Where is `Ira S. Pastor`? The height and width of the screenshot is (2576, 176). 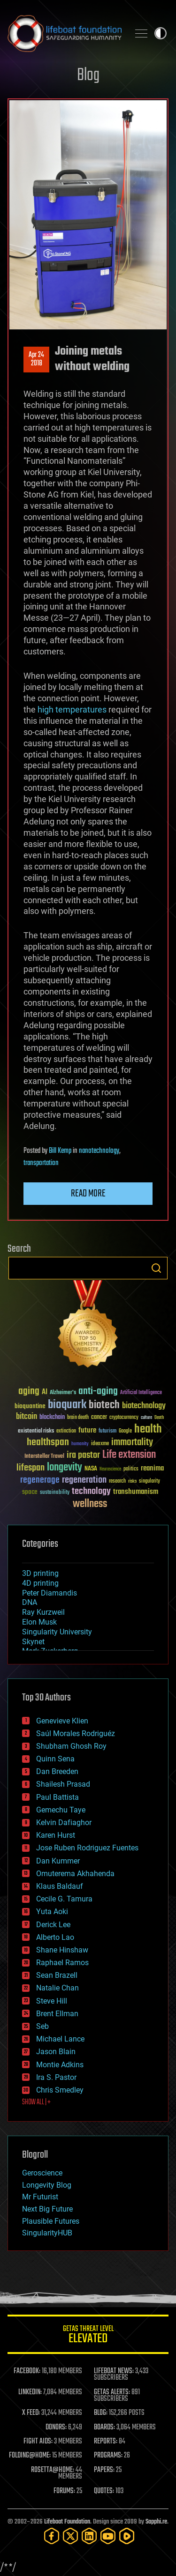 Ira S. Pastor is located at coordinates (56, 2077).